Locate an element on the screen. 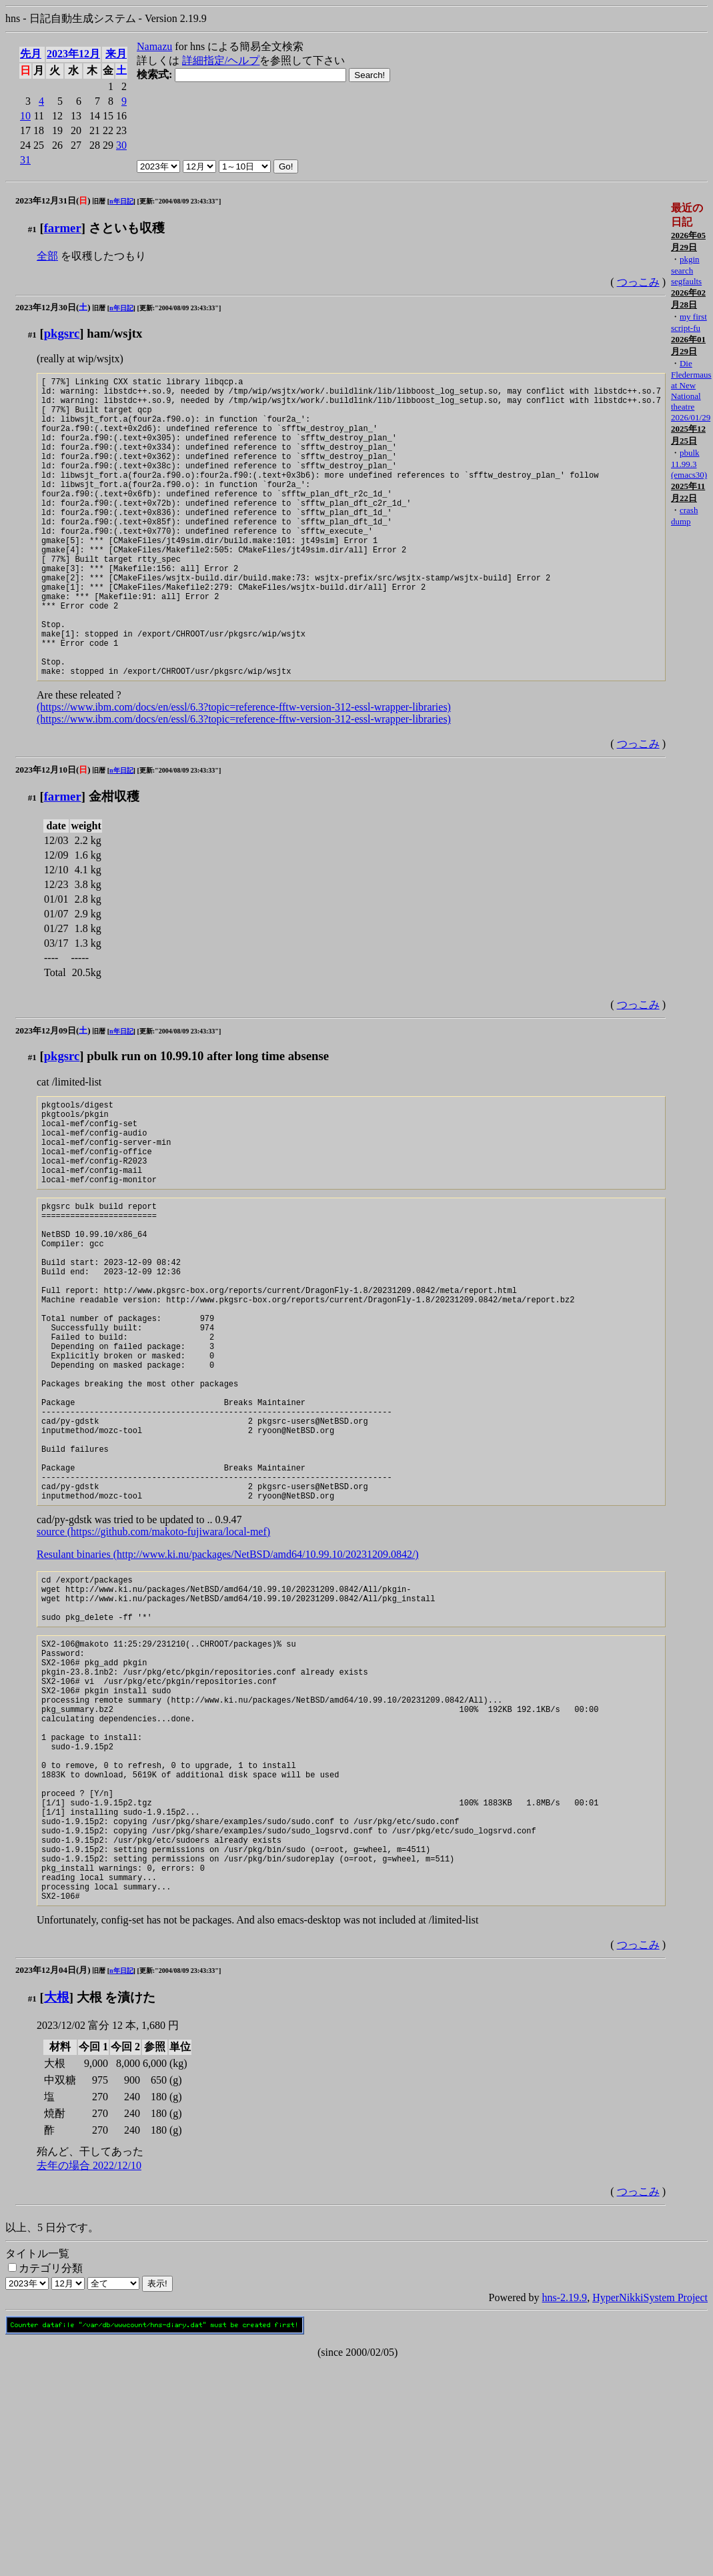 The image size is (713, 2576). hns-2.19.9 is located at coordinates (565, 2509).